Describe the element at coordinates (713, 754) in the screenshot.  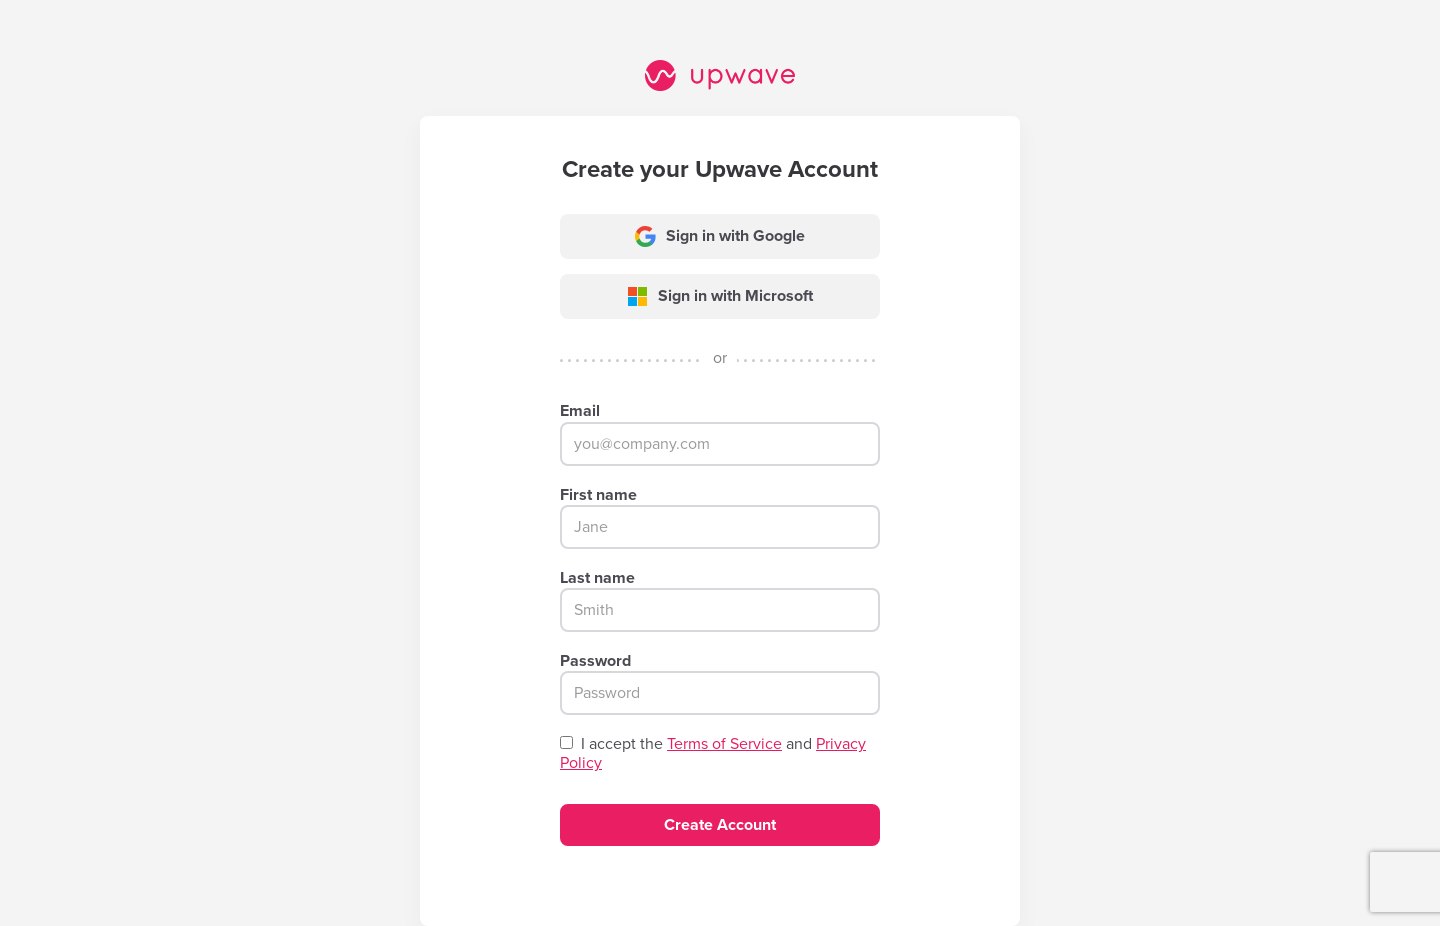
I see `I accept the and` at that location.